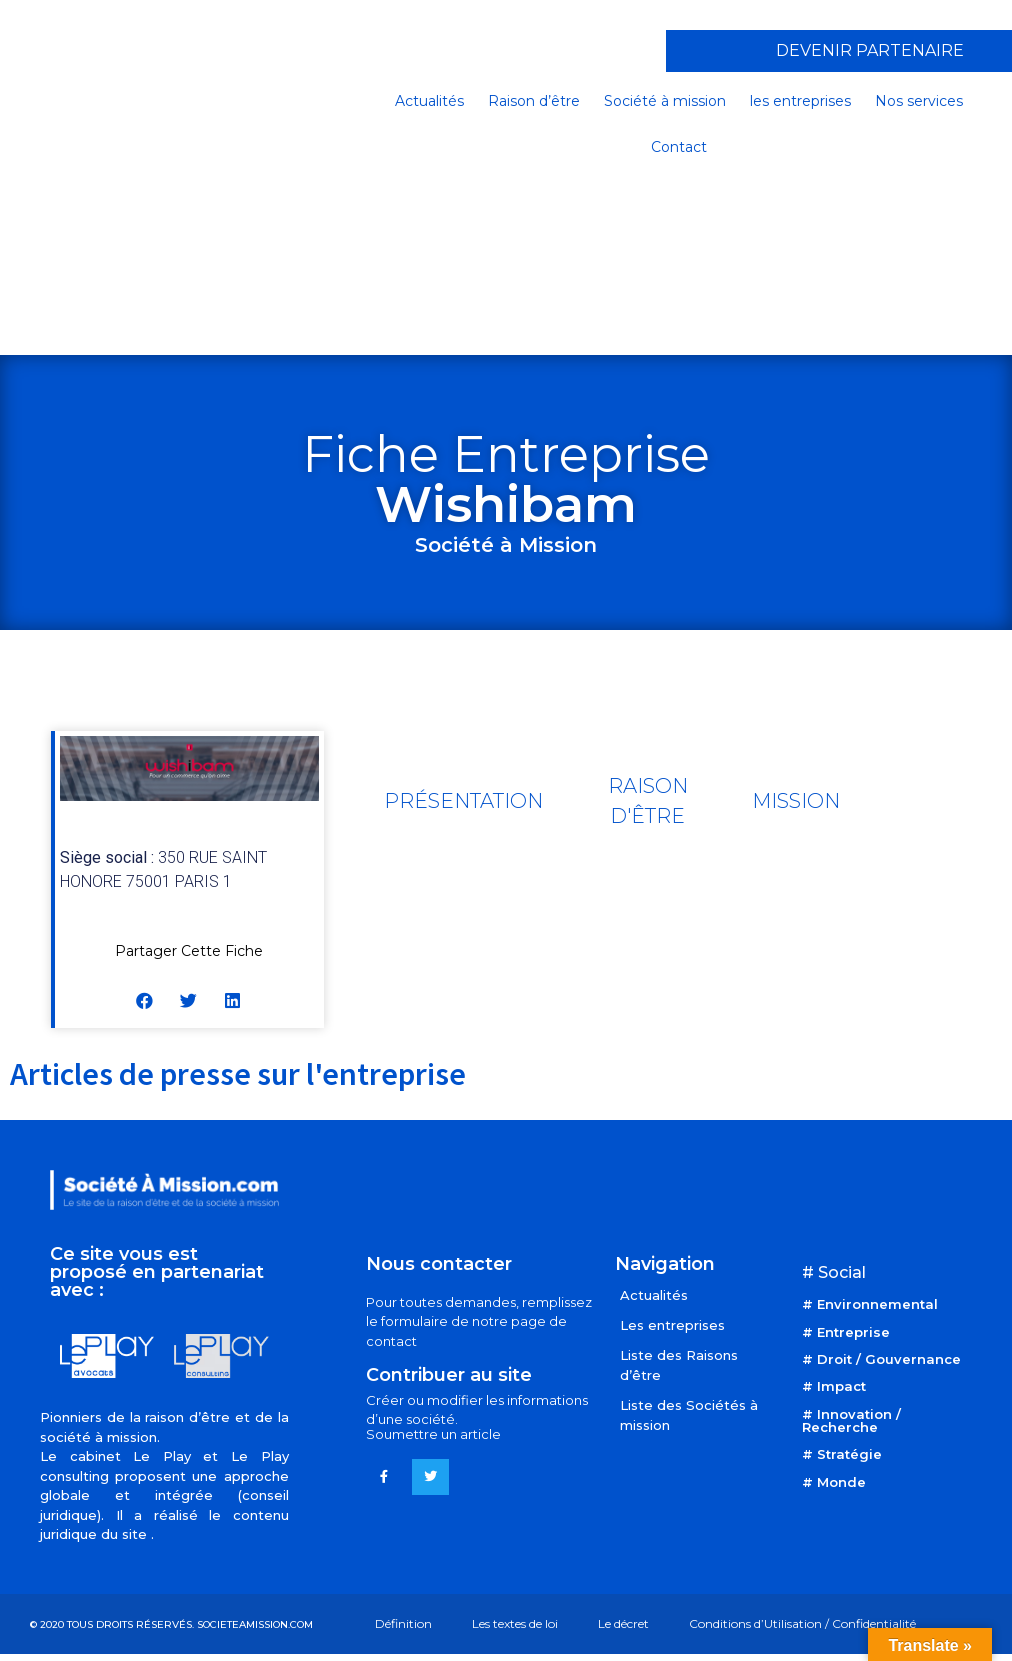 The image size is (1012, 1661). What do you see at coordinates (800, 101) in the screenshot?
I see `les entreprises` at bounding box center [800, 101].